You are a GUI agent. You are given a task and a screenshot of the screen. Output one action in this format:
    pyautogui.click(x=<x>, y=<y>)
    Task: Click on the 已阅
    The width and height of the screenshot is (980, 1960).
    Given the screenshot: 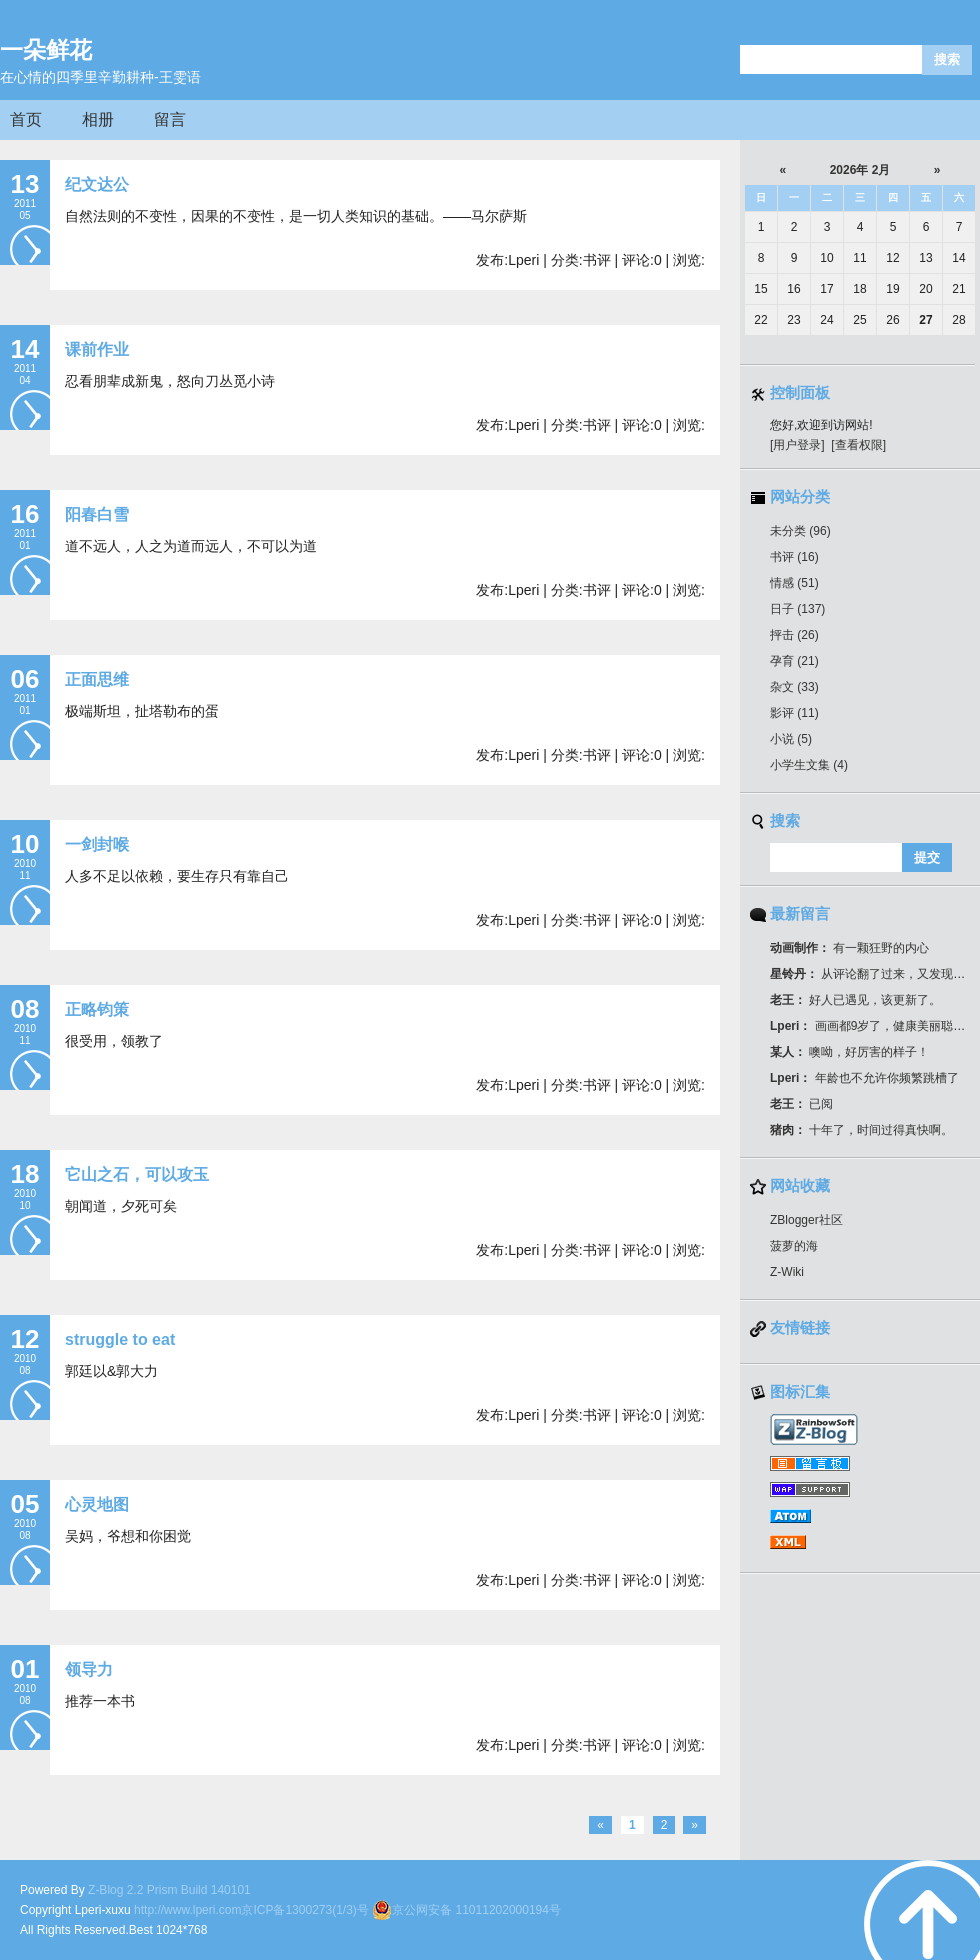 What is the action you would take?
    pyautogui.click(x=801, y=1104)
    